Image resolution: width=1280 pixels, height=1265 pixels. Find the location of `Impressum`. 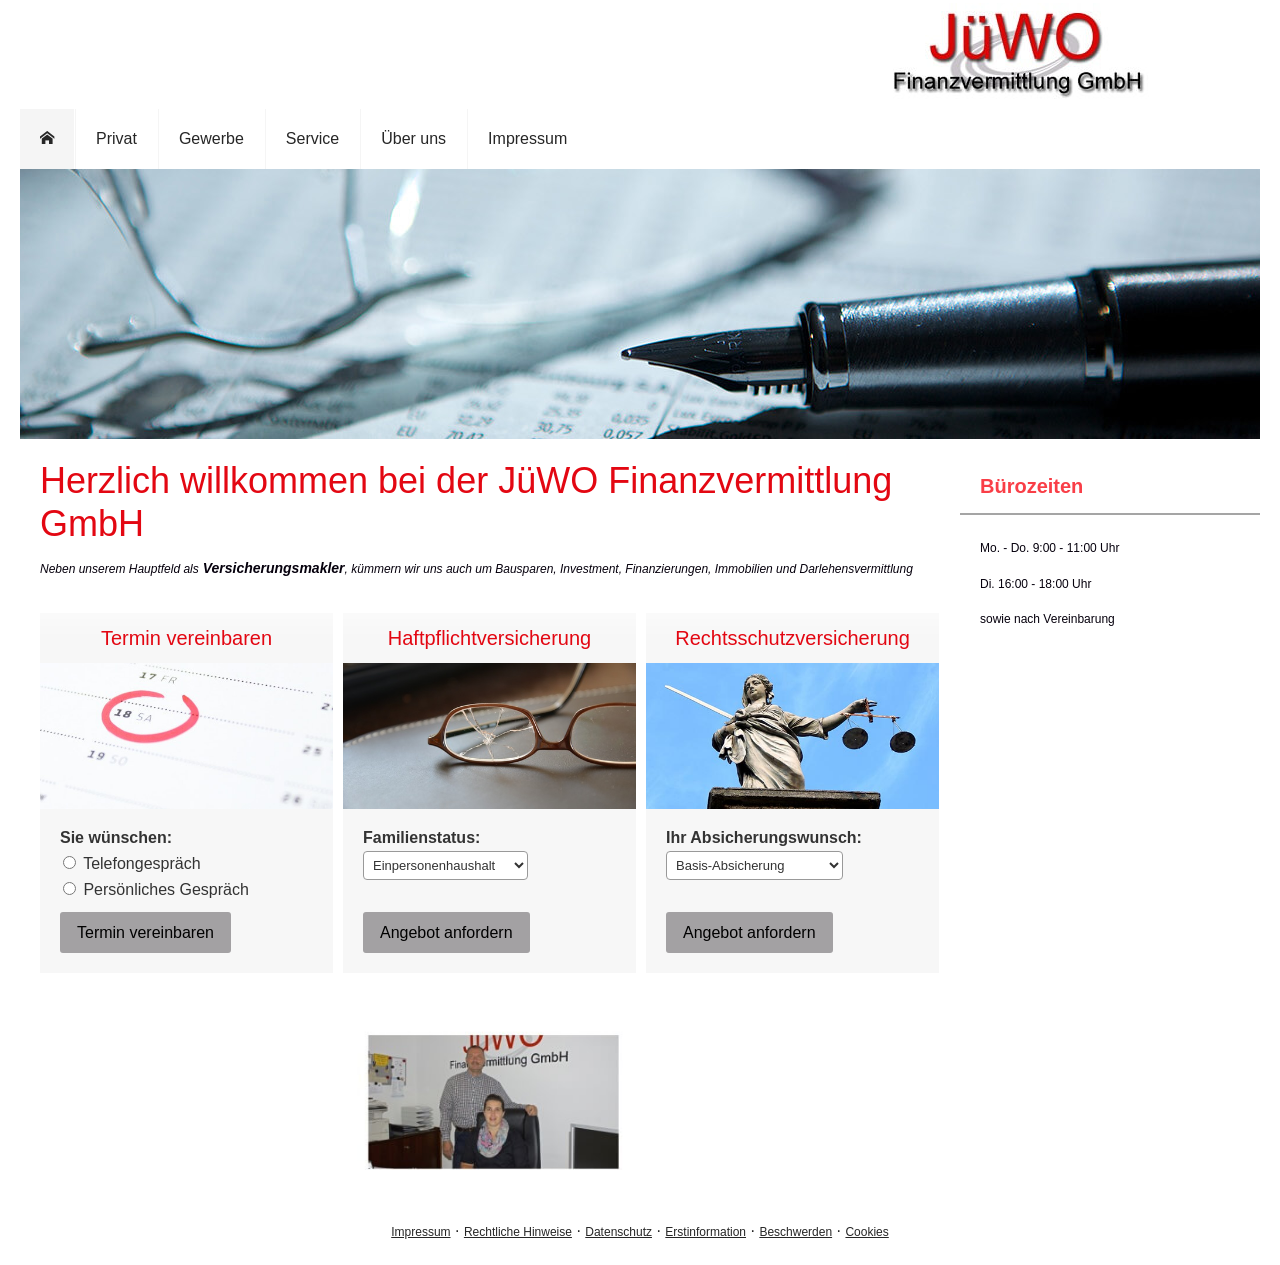

Impressum is located at coordinates (420, 1232).